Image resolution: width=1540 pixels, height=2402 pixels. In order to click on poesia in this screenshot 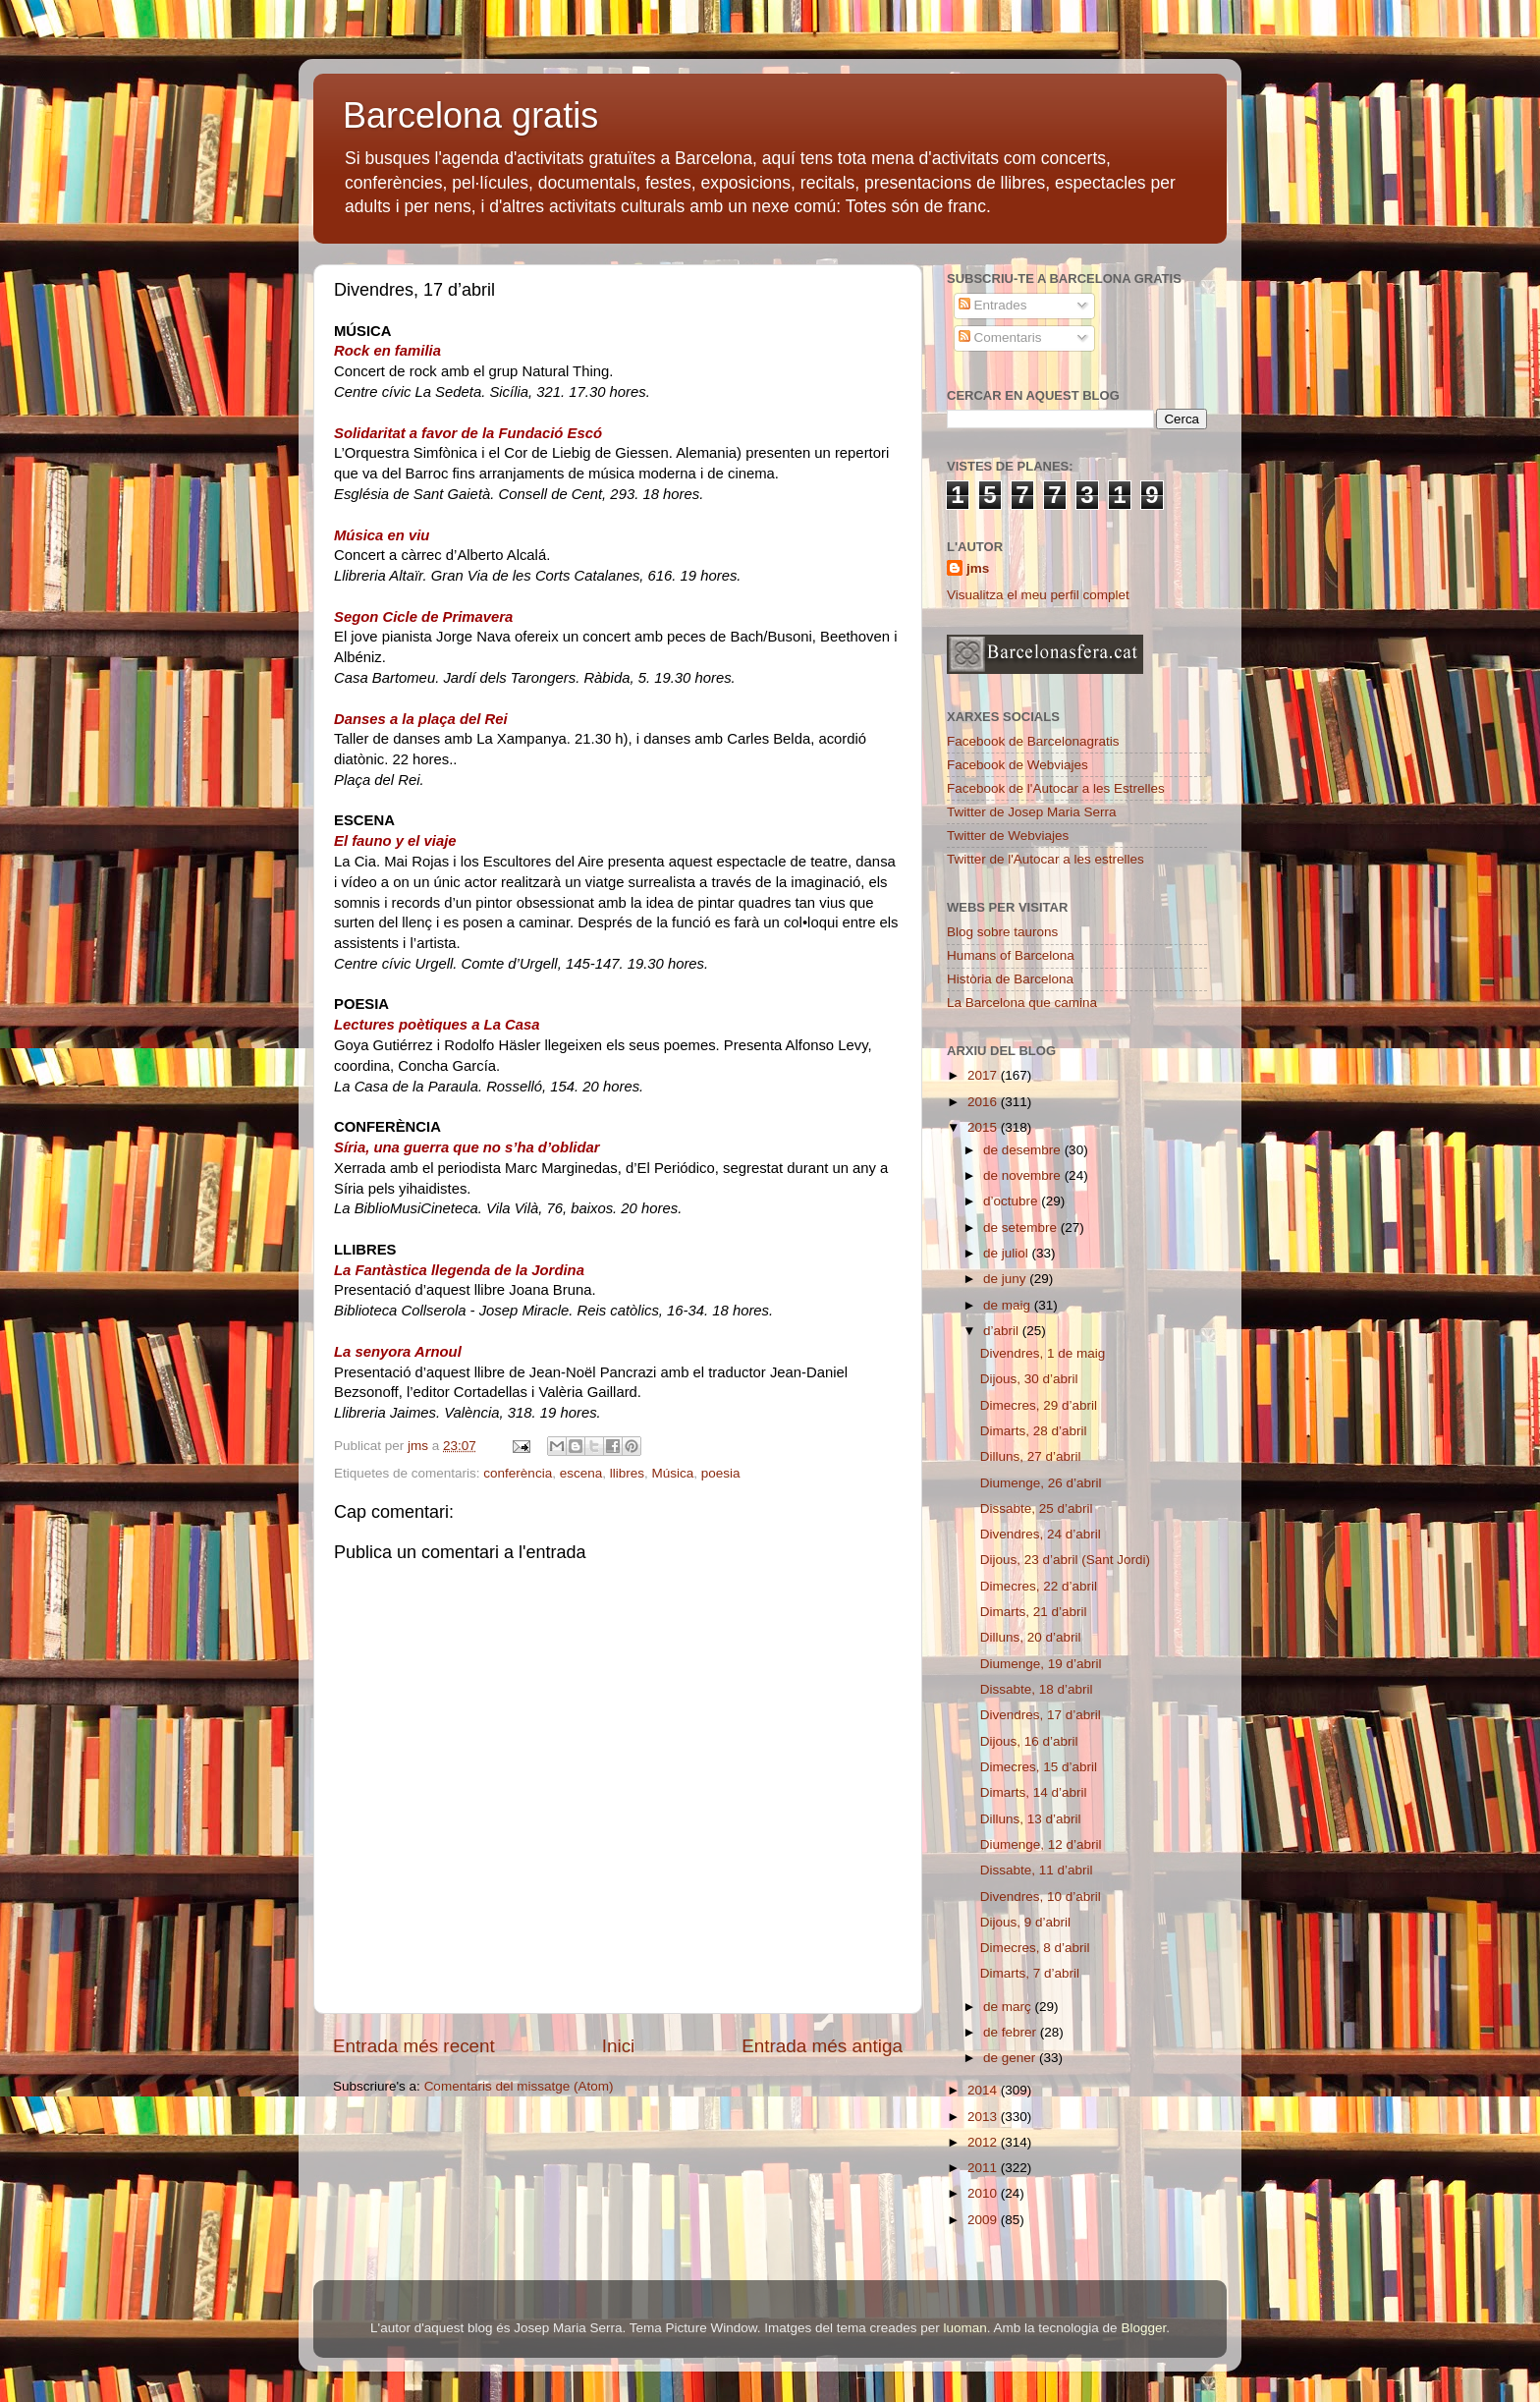, I will do `click(721, 1473)`.